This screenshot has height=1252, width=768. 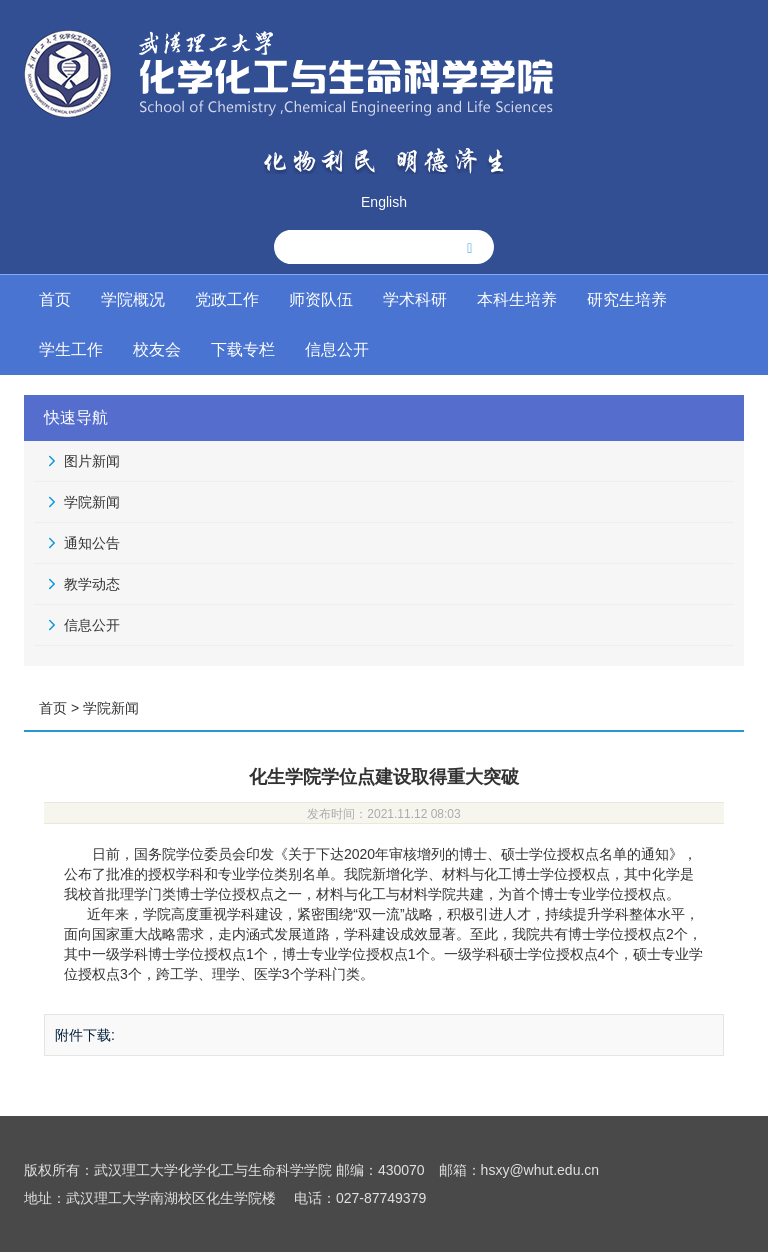 I want to click on 本科生培养, so click(x=517, y=299).